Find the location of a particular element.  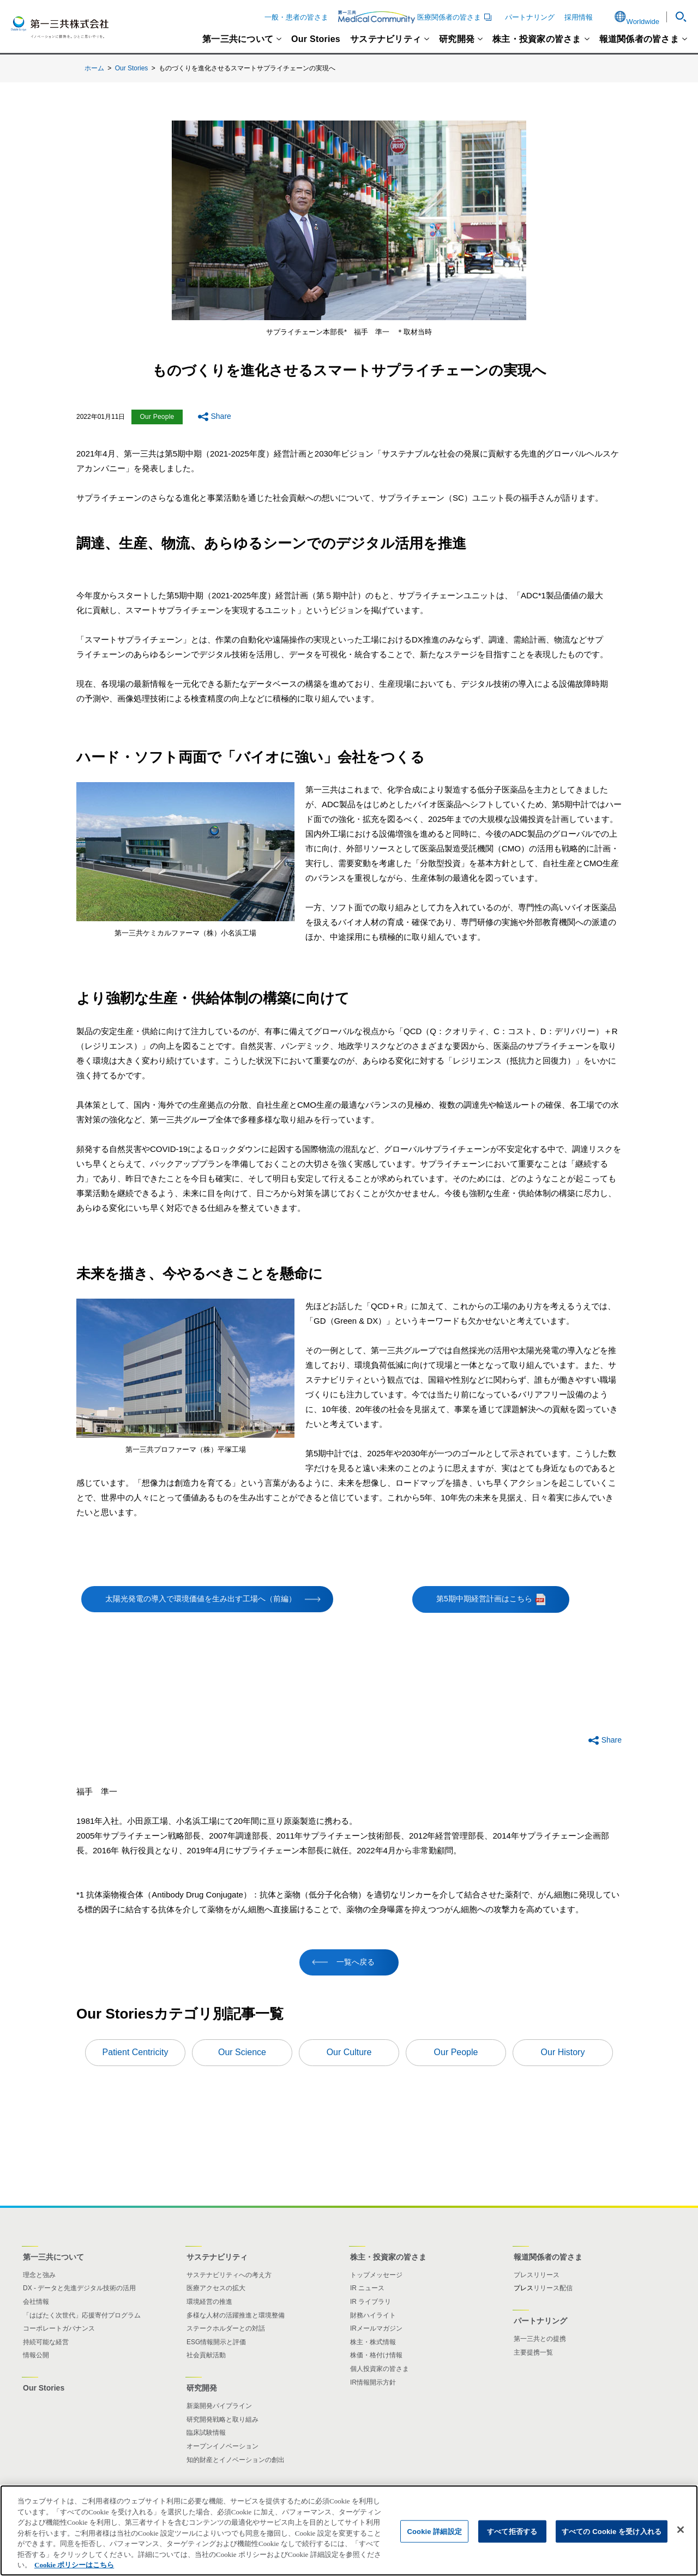

理念と強み is located at coordinates (39, 2275).